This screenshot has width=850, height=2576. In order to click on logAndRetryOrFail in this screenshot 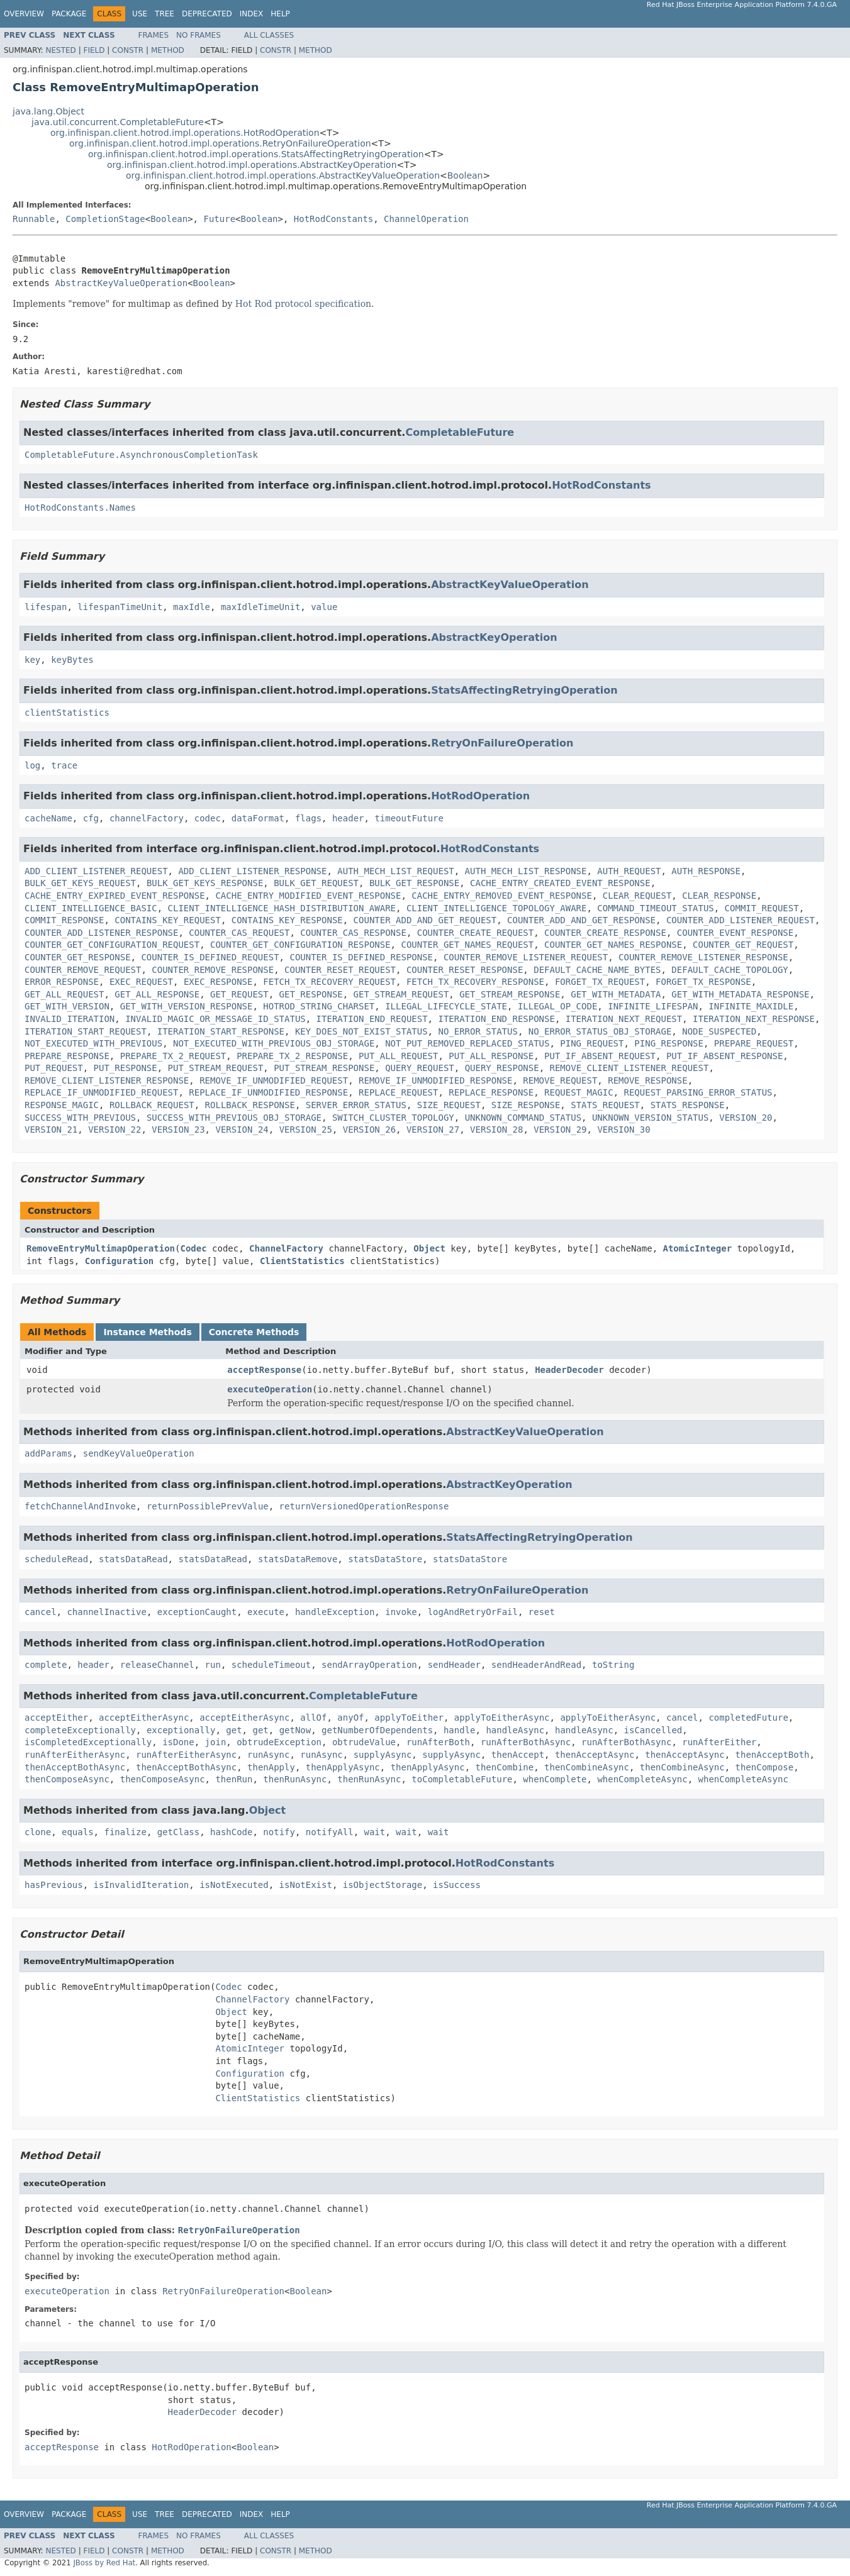, I will do `click(473, 1612)`.